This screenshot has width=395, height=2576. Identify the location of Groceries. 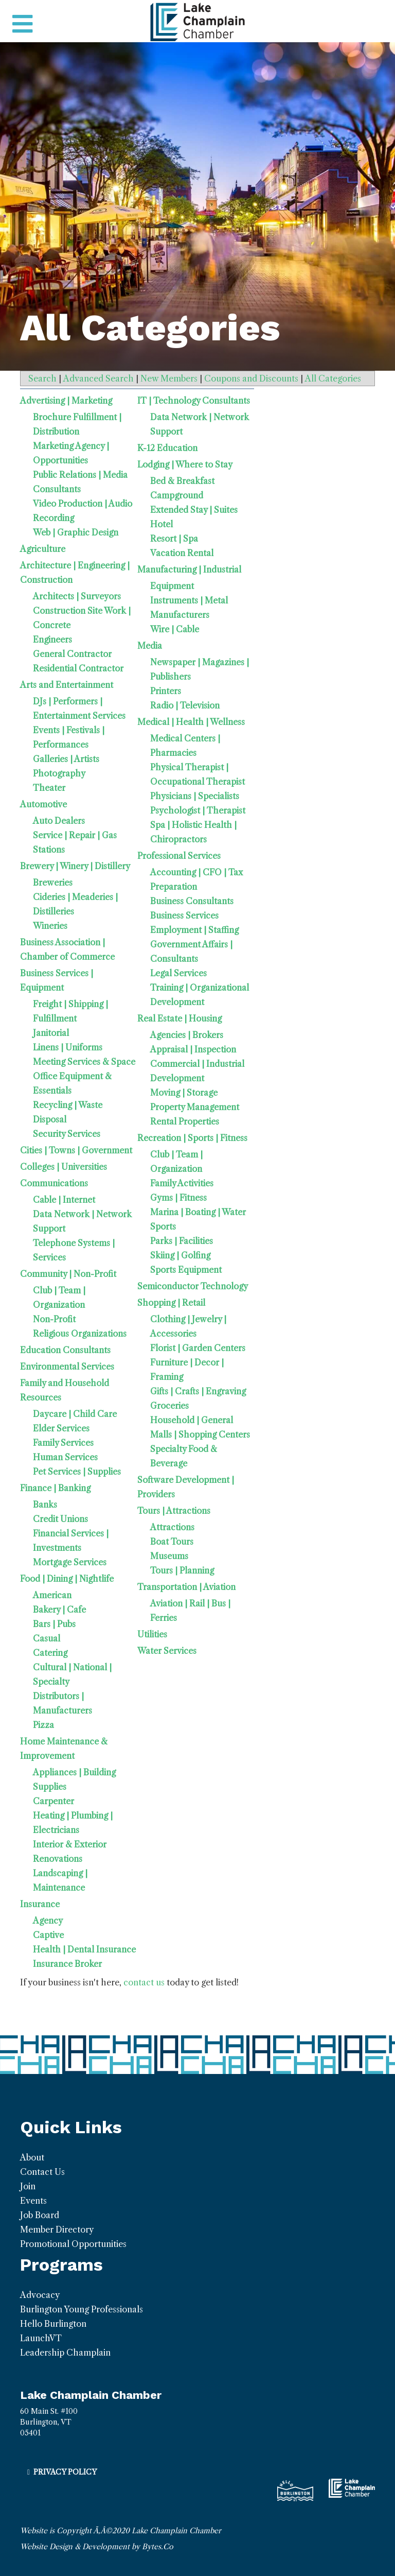
(169, 1406).